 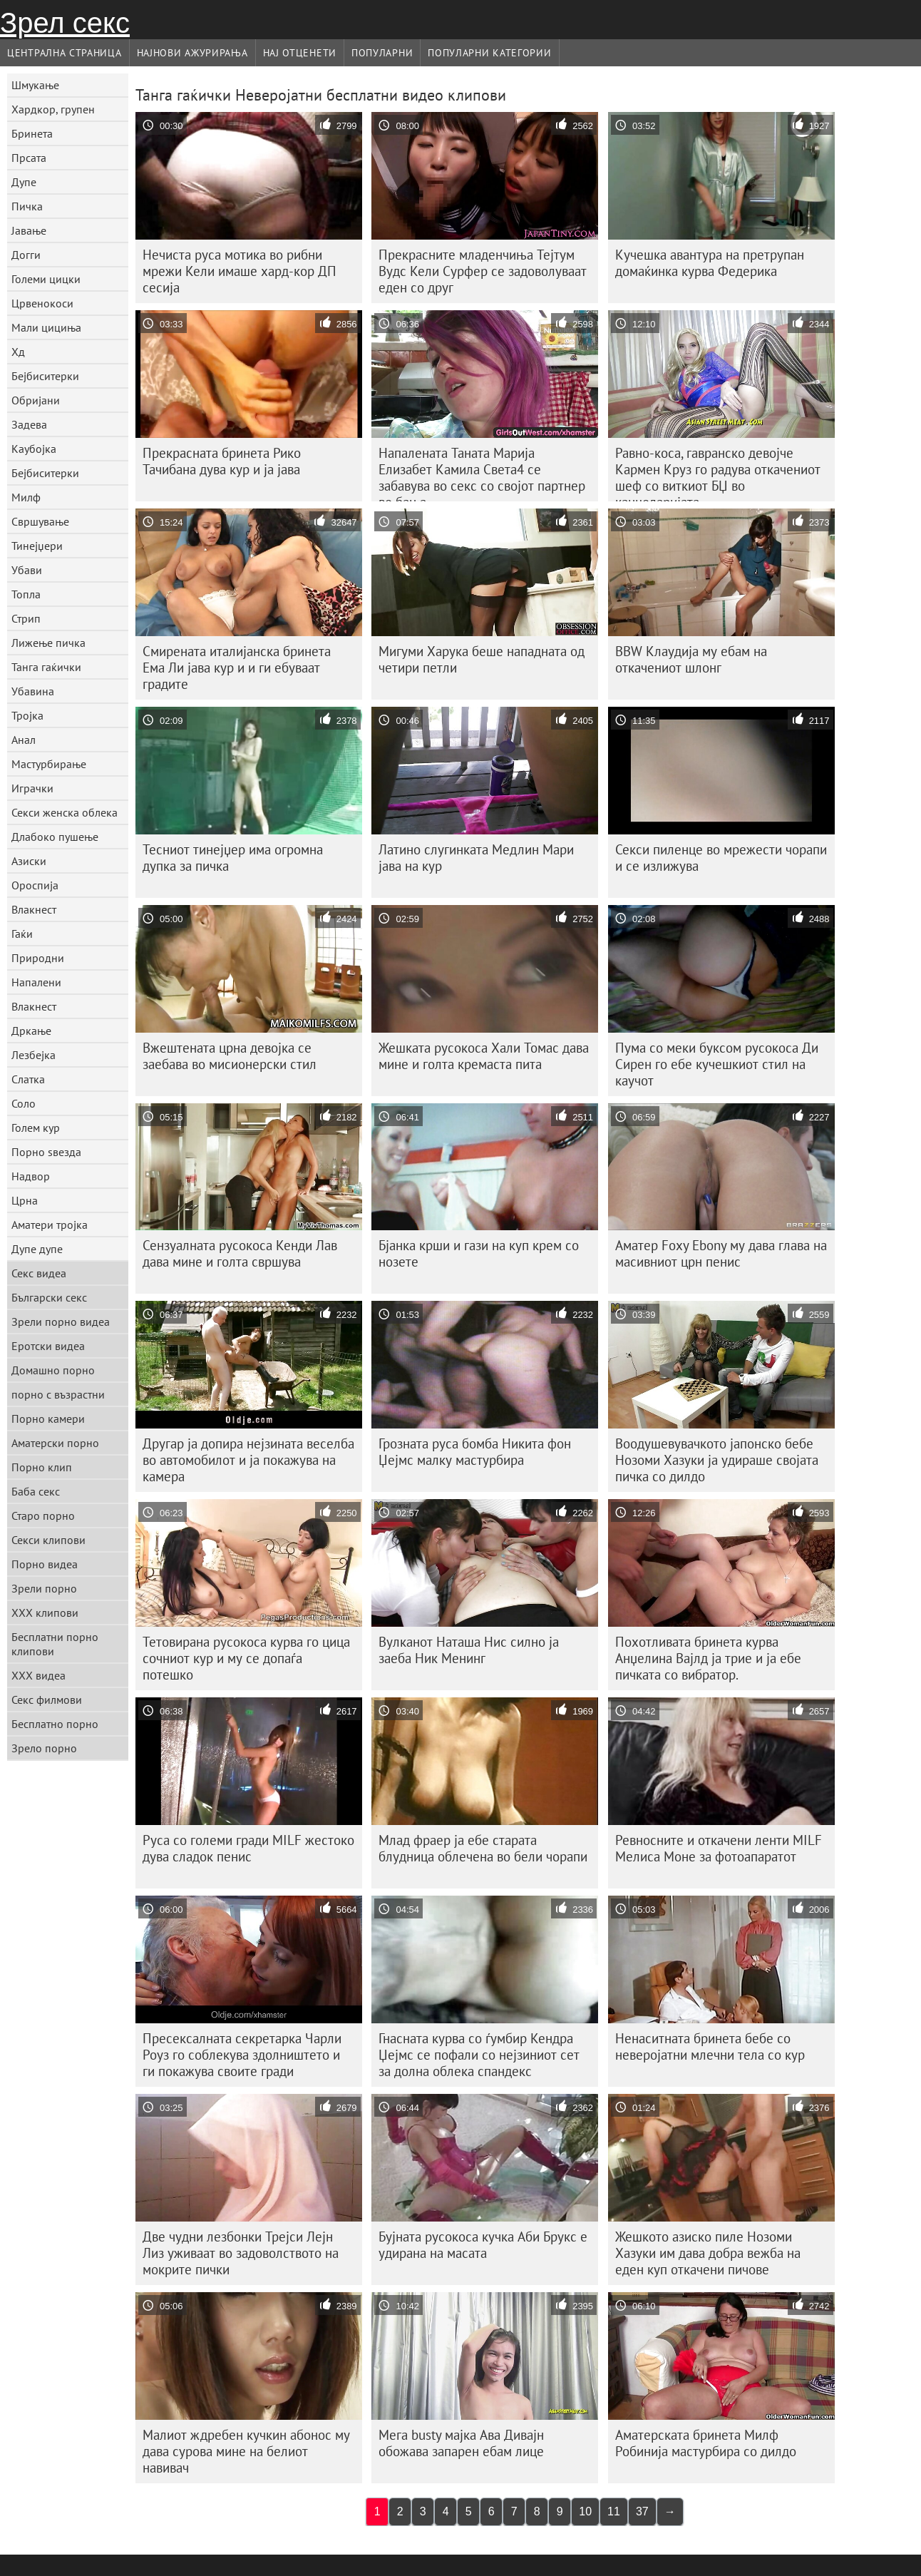 What do you see at coordinates (233, 857) in the screenshot?
I see `Тесниот тинејџер има огромна дупка за пичка` at bounding box center [233, 857].